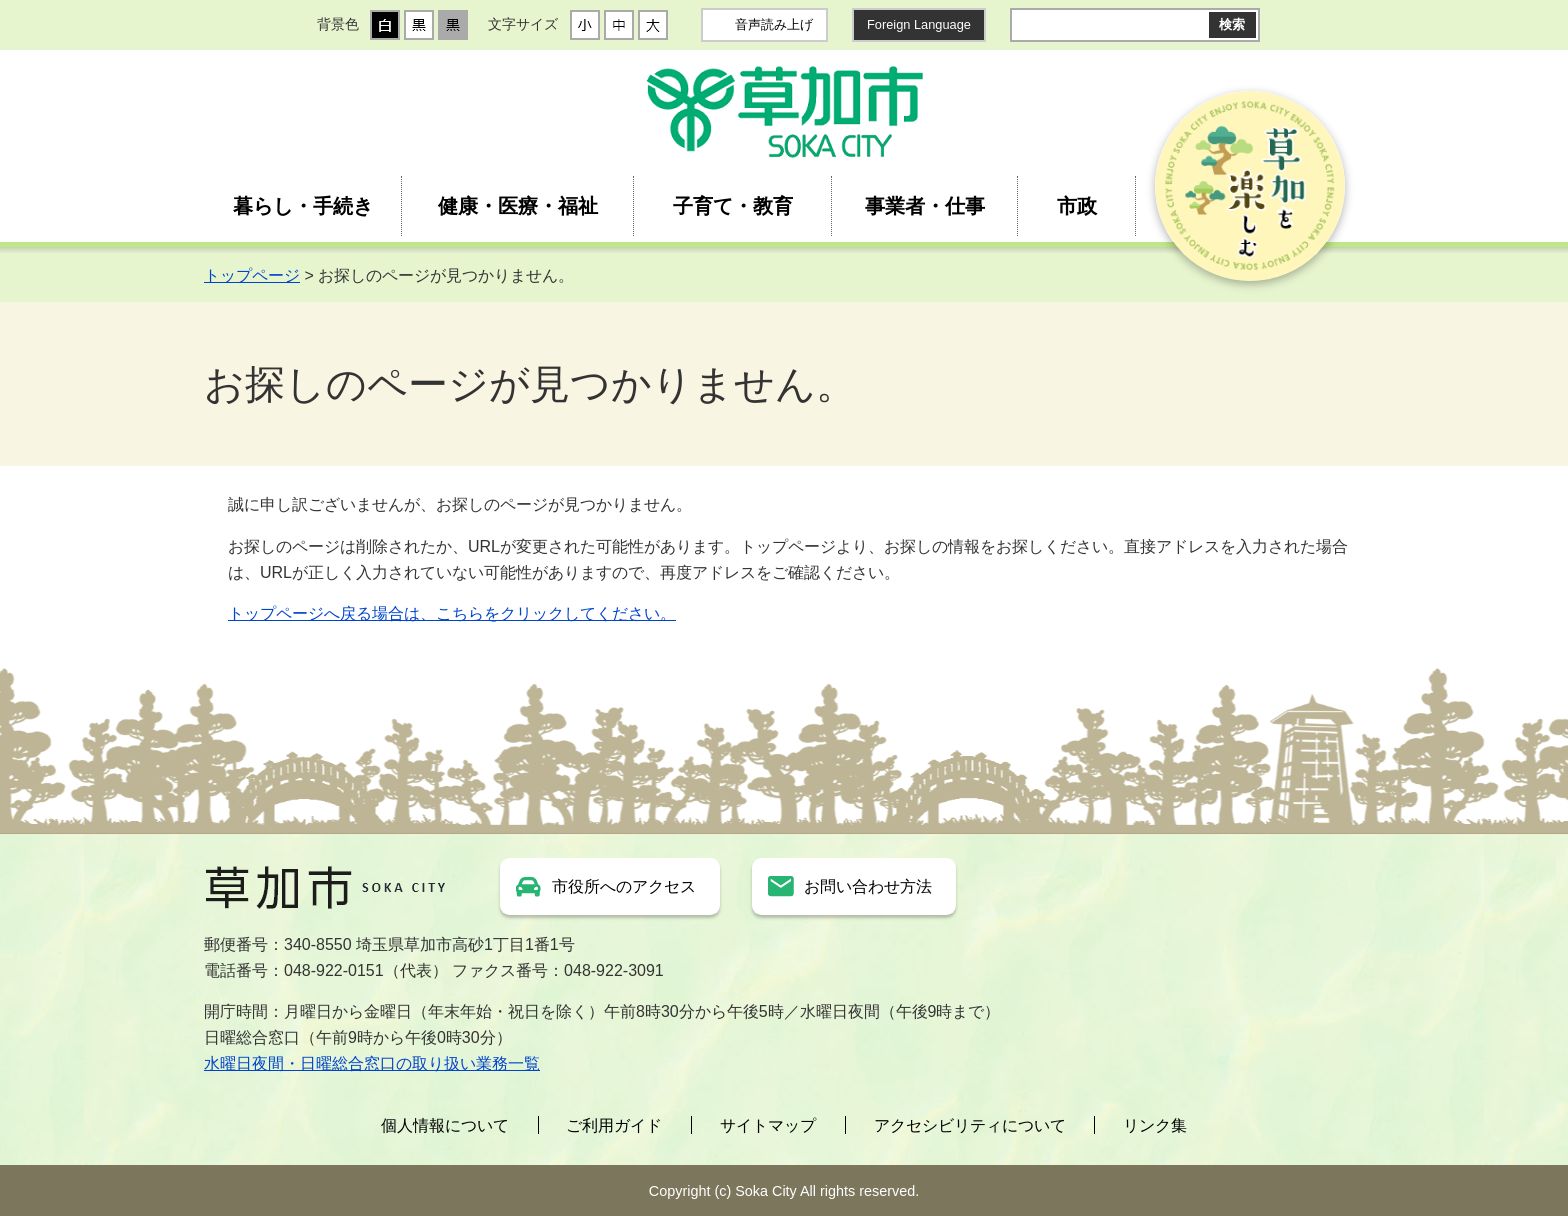 The height and width of the screenshot is (1216, 1568). What do you see at coordinates (919, 24) in the screenshot?
I see `Foreign Language` at bounding box center [919, 24].